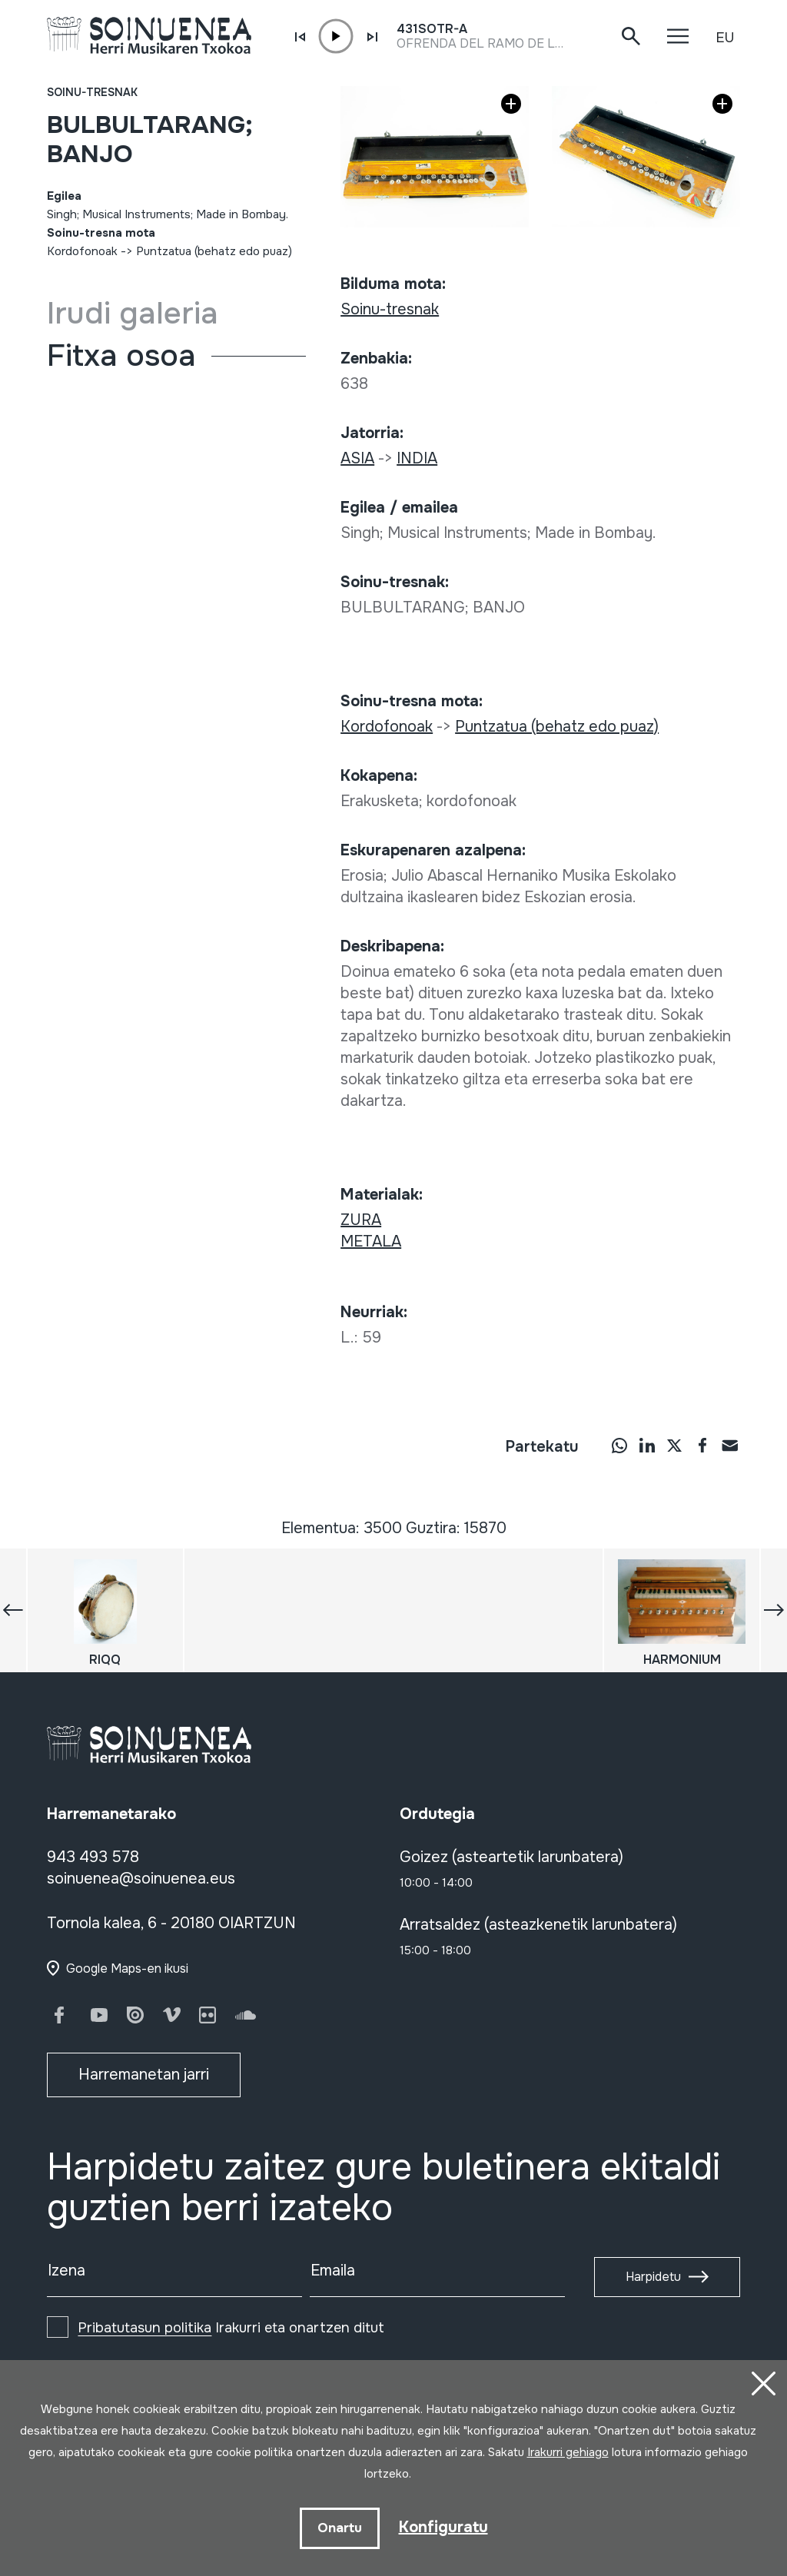 This screenshot has width=787, height=2576. What do you see at coordinates (357, 458) in the screenshot?
I see `ASIA` at bounding box center [357, 458].